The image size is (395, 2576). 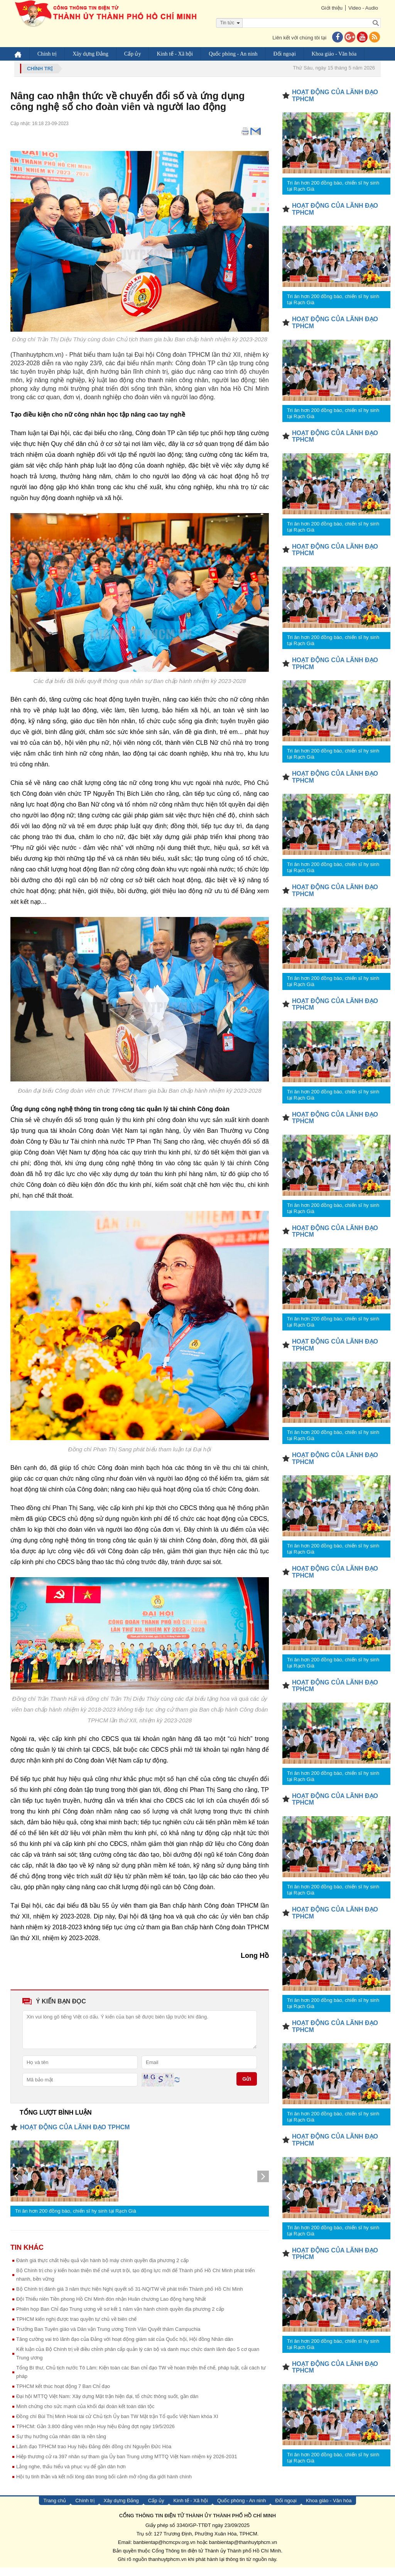 I want to click on Bộ Chính trị đánh giá 3 năm thực hiện Nghị quyết số 31-NQ/TW về phát triển Thành phố Hồ Chí Minh, so click(x=129, y=2297).